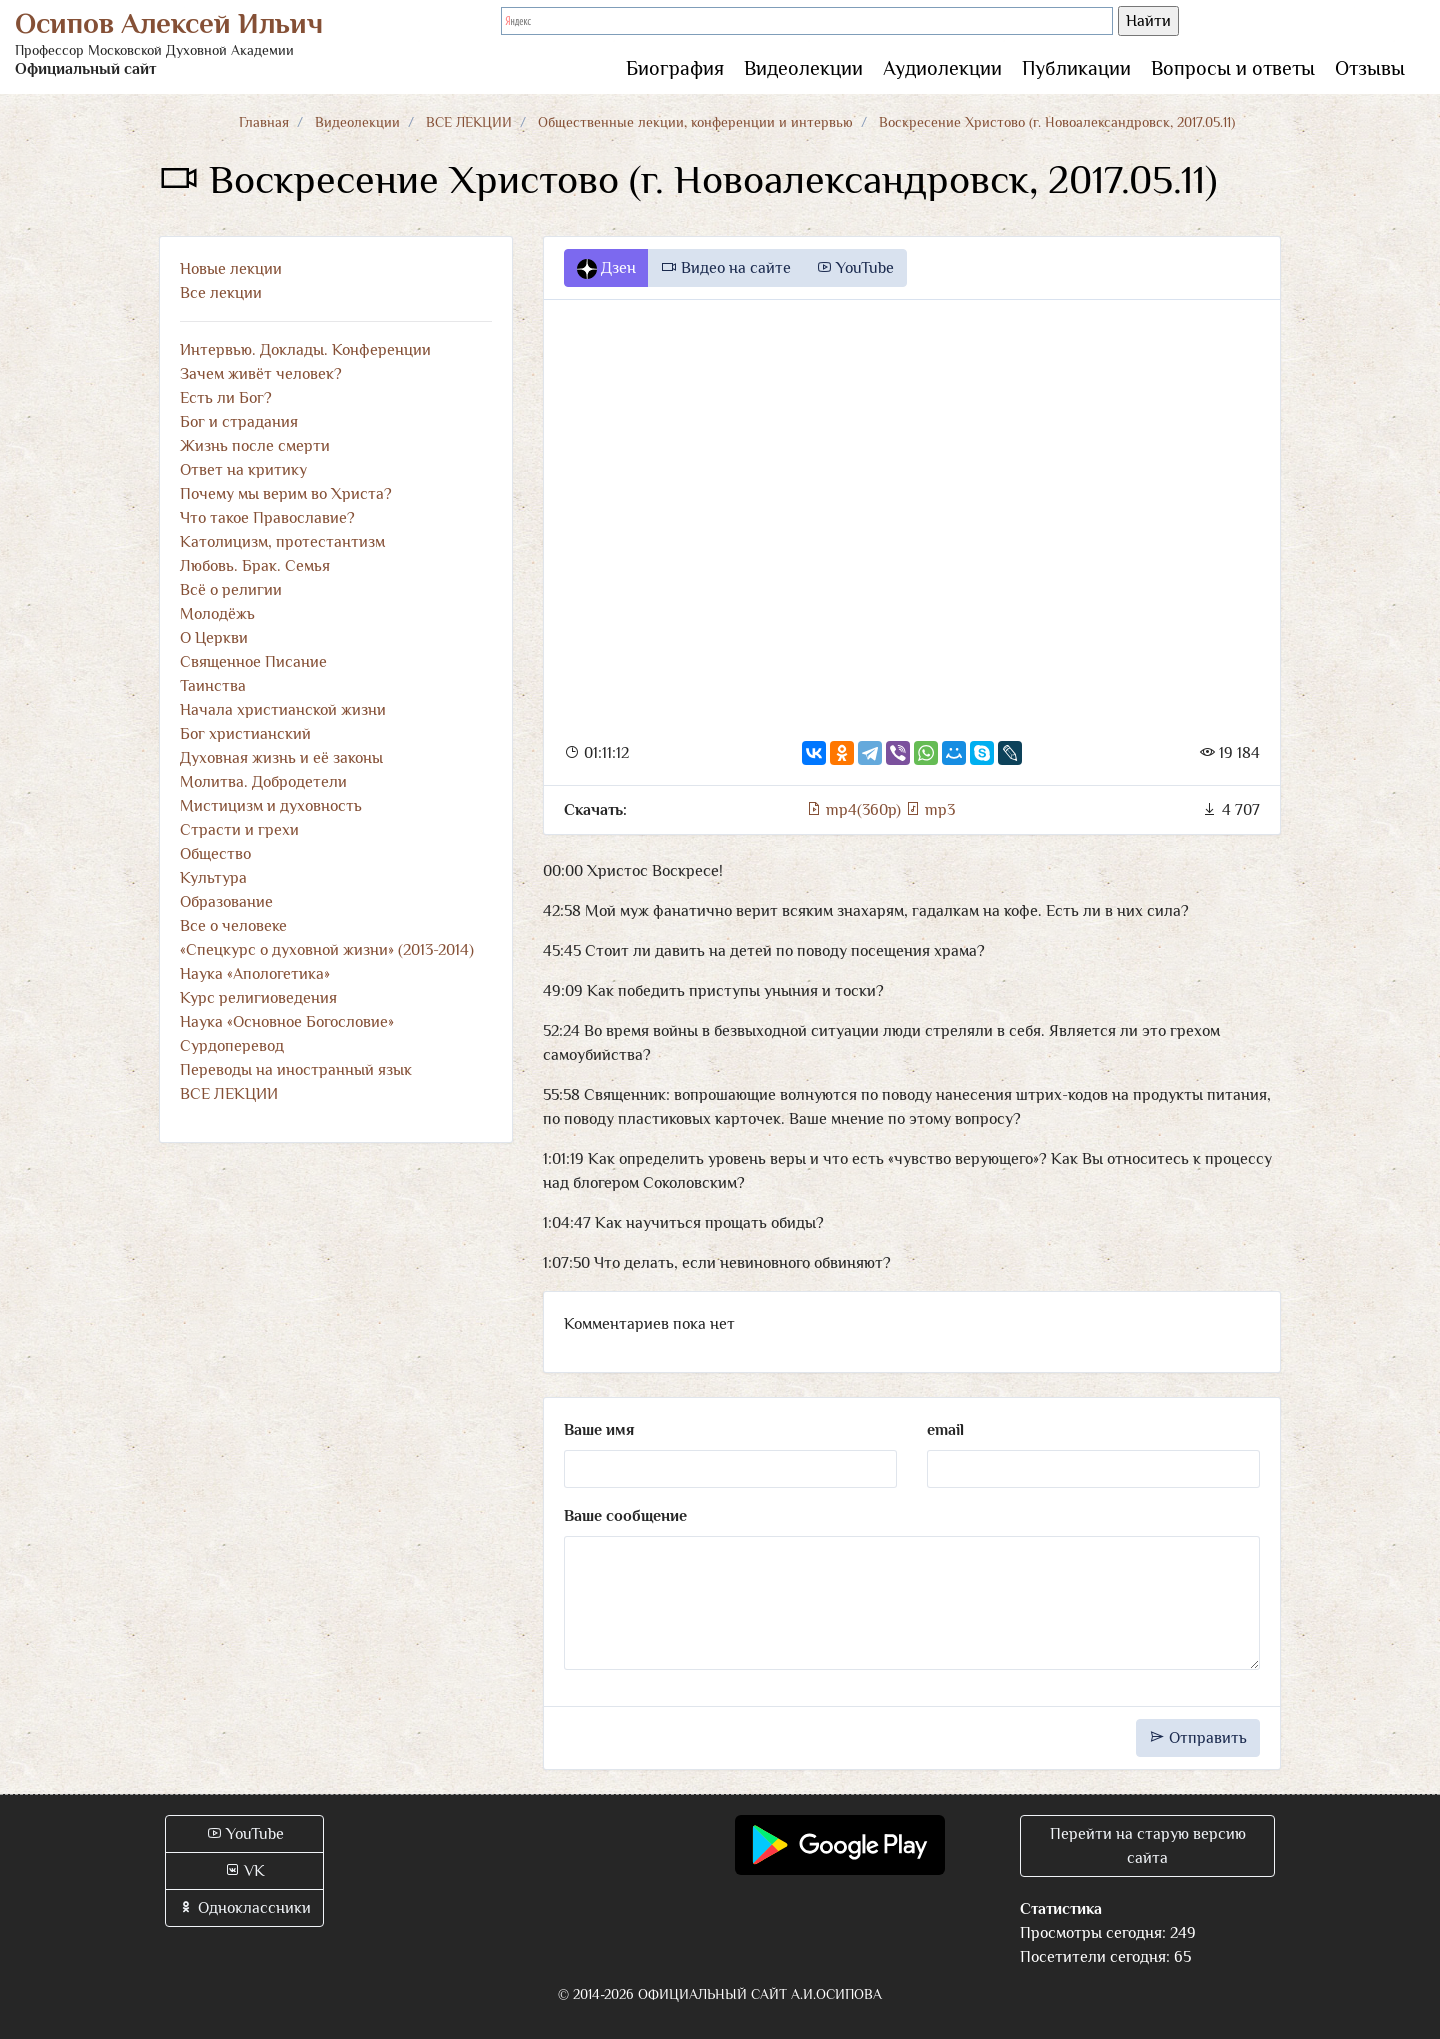 This screenshot has height=2039, width=1440. What do you see at coordinates (221, 293) in the screenshot?
I see `Все лекции` at bounding box center [221, 293].